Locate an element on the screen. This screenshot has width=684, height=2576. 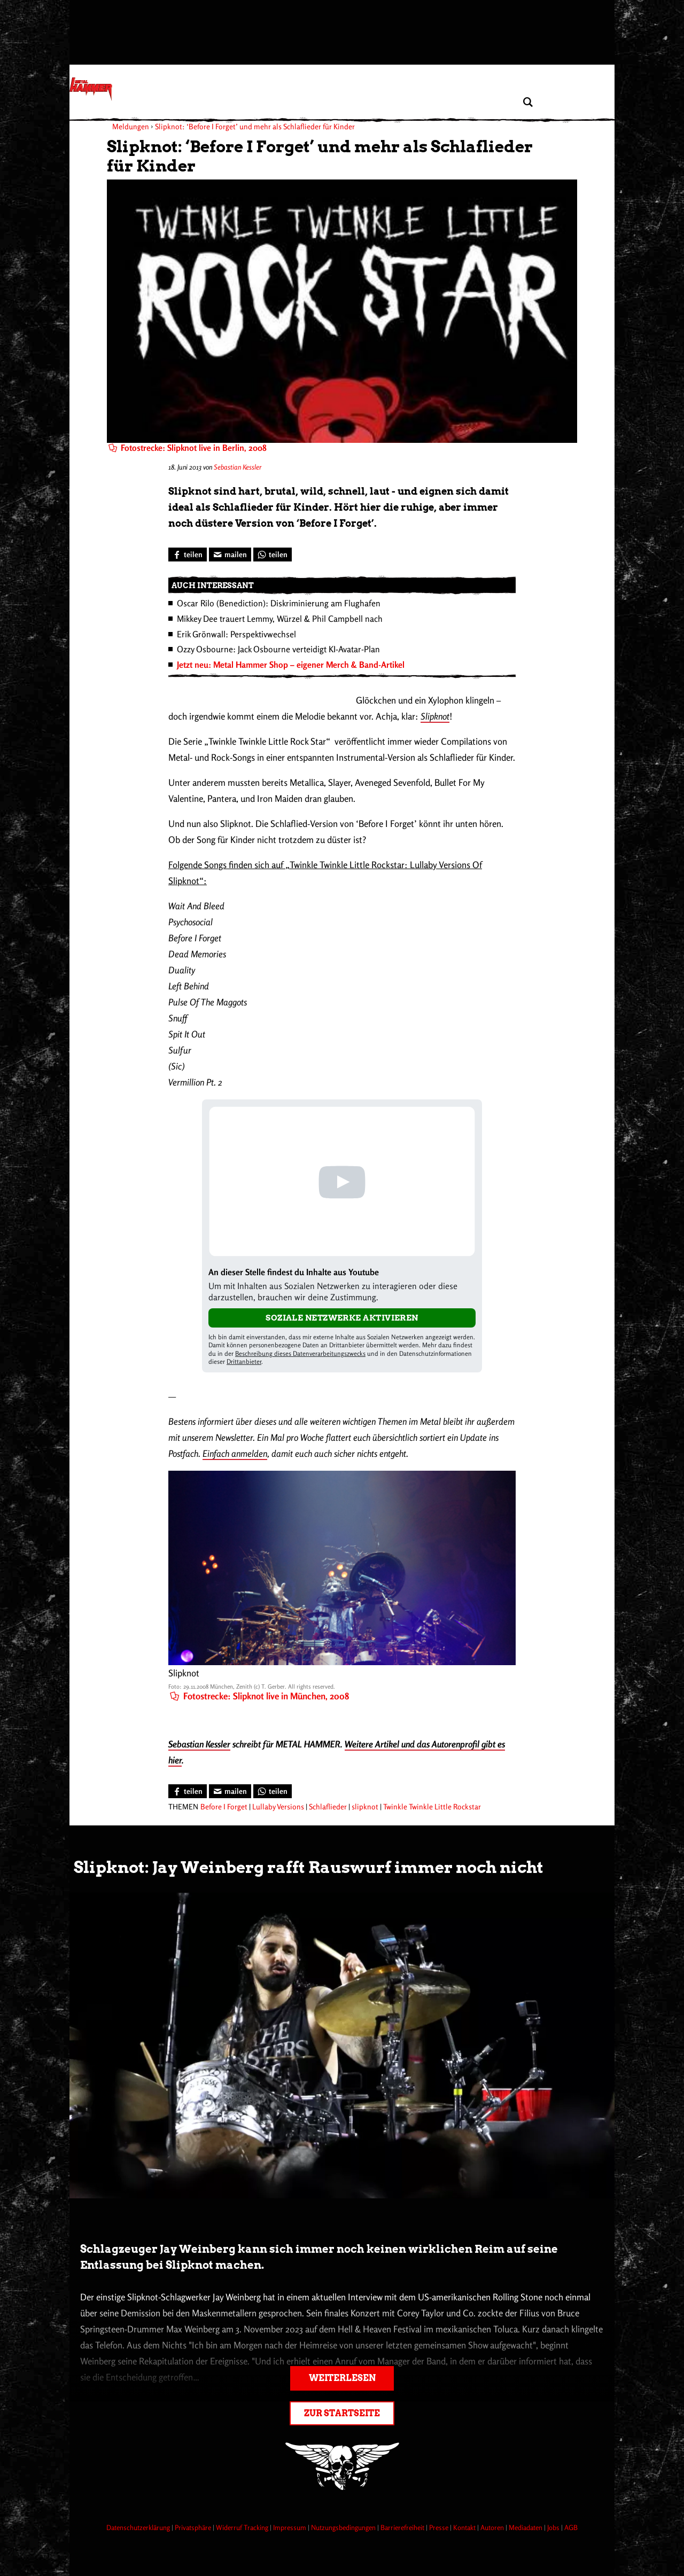
AGB is located at coordinates (571, 2527).